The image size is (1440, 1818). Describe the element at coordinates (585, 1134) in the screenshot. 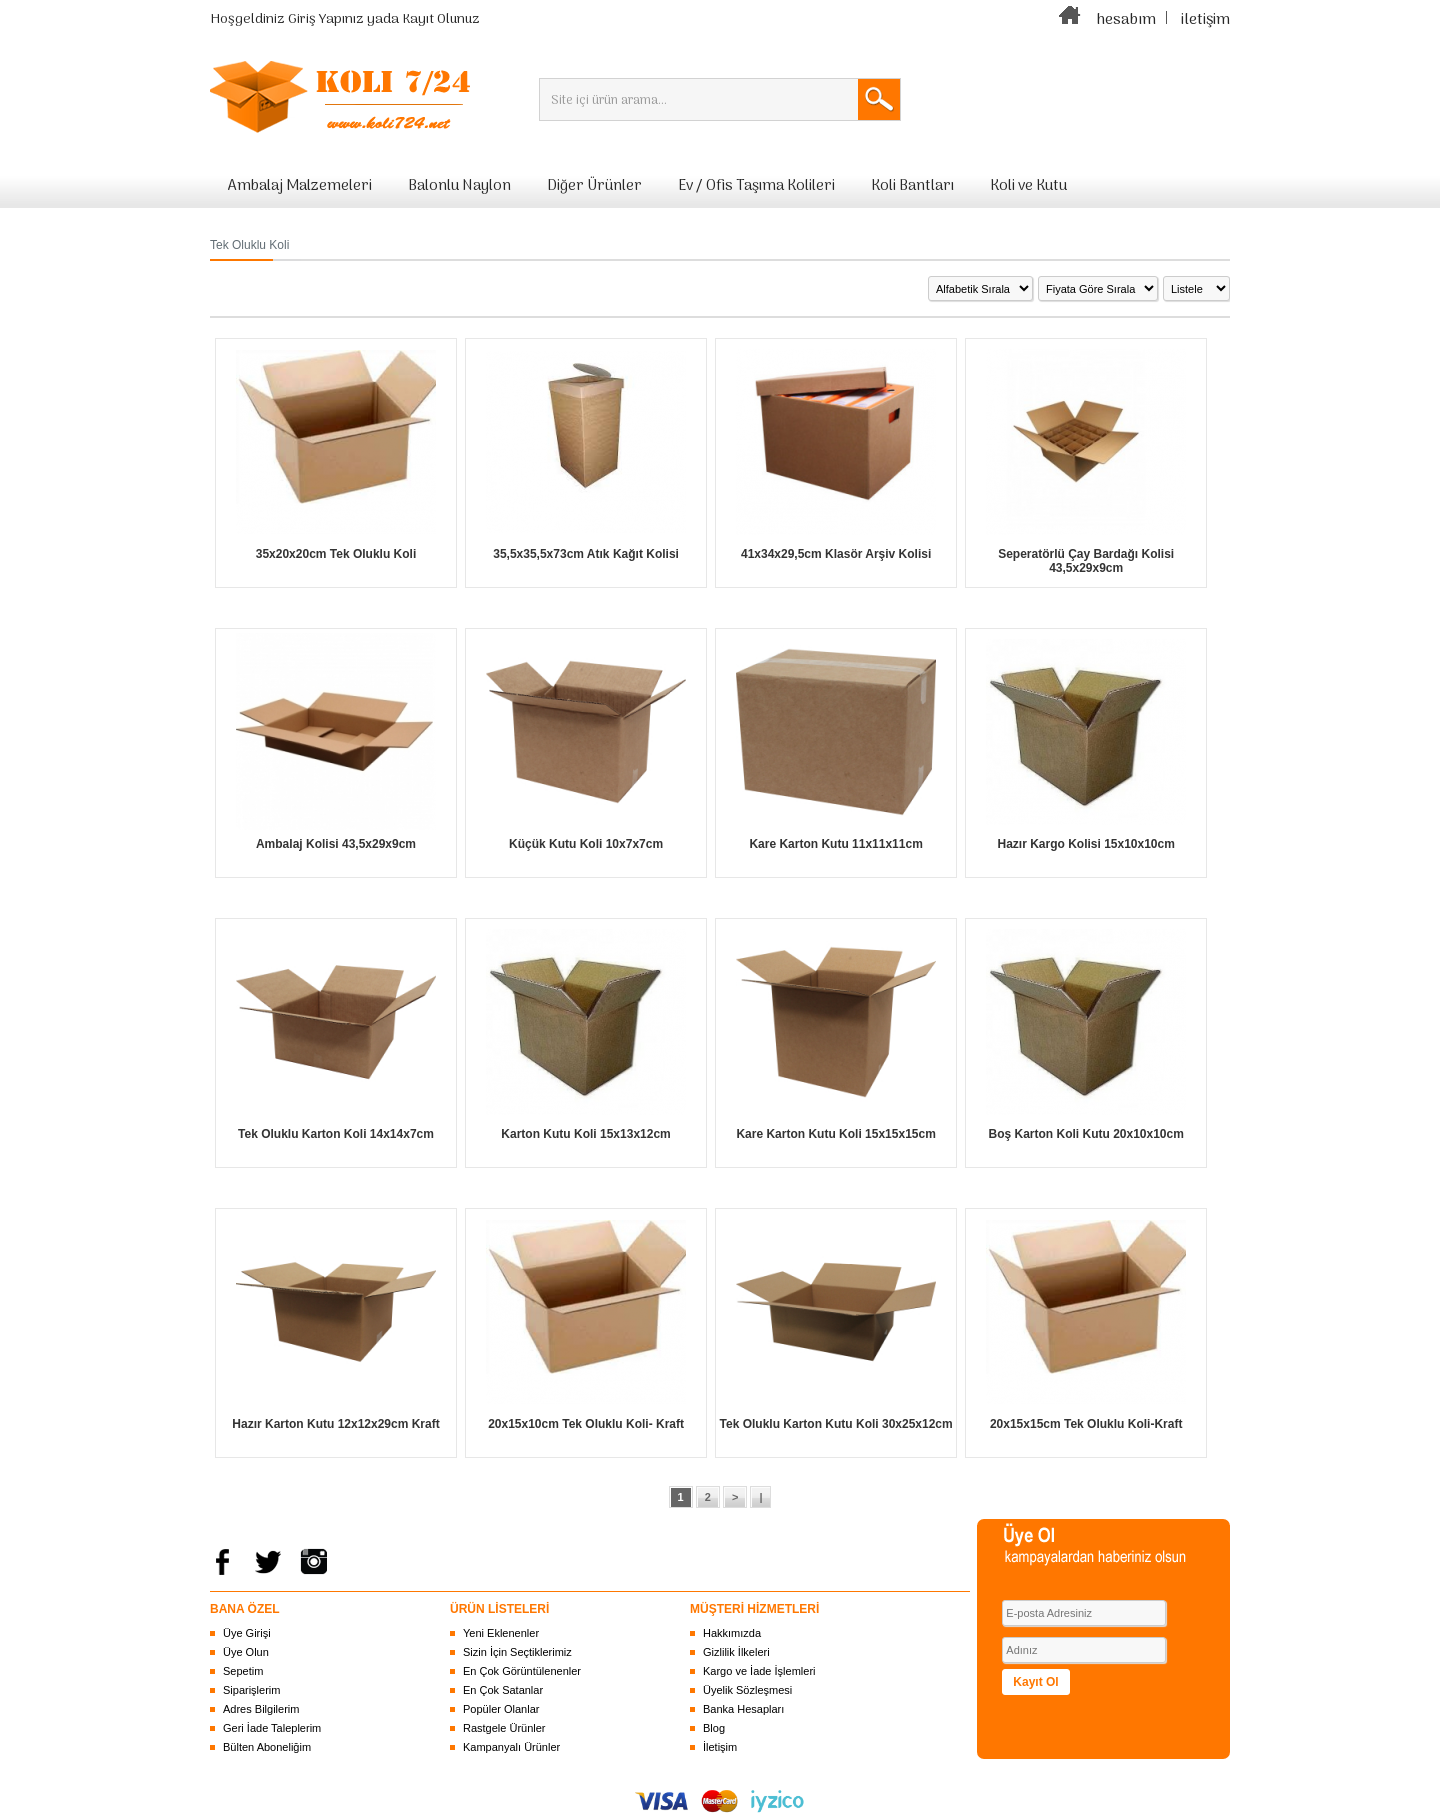

I see `Karton Kutu Koli 15x13x12cm` at that location.